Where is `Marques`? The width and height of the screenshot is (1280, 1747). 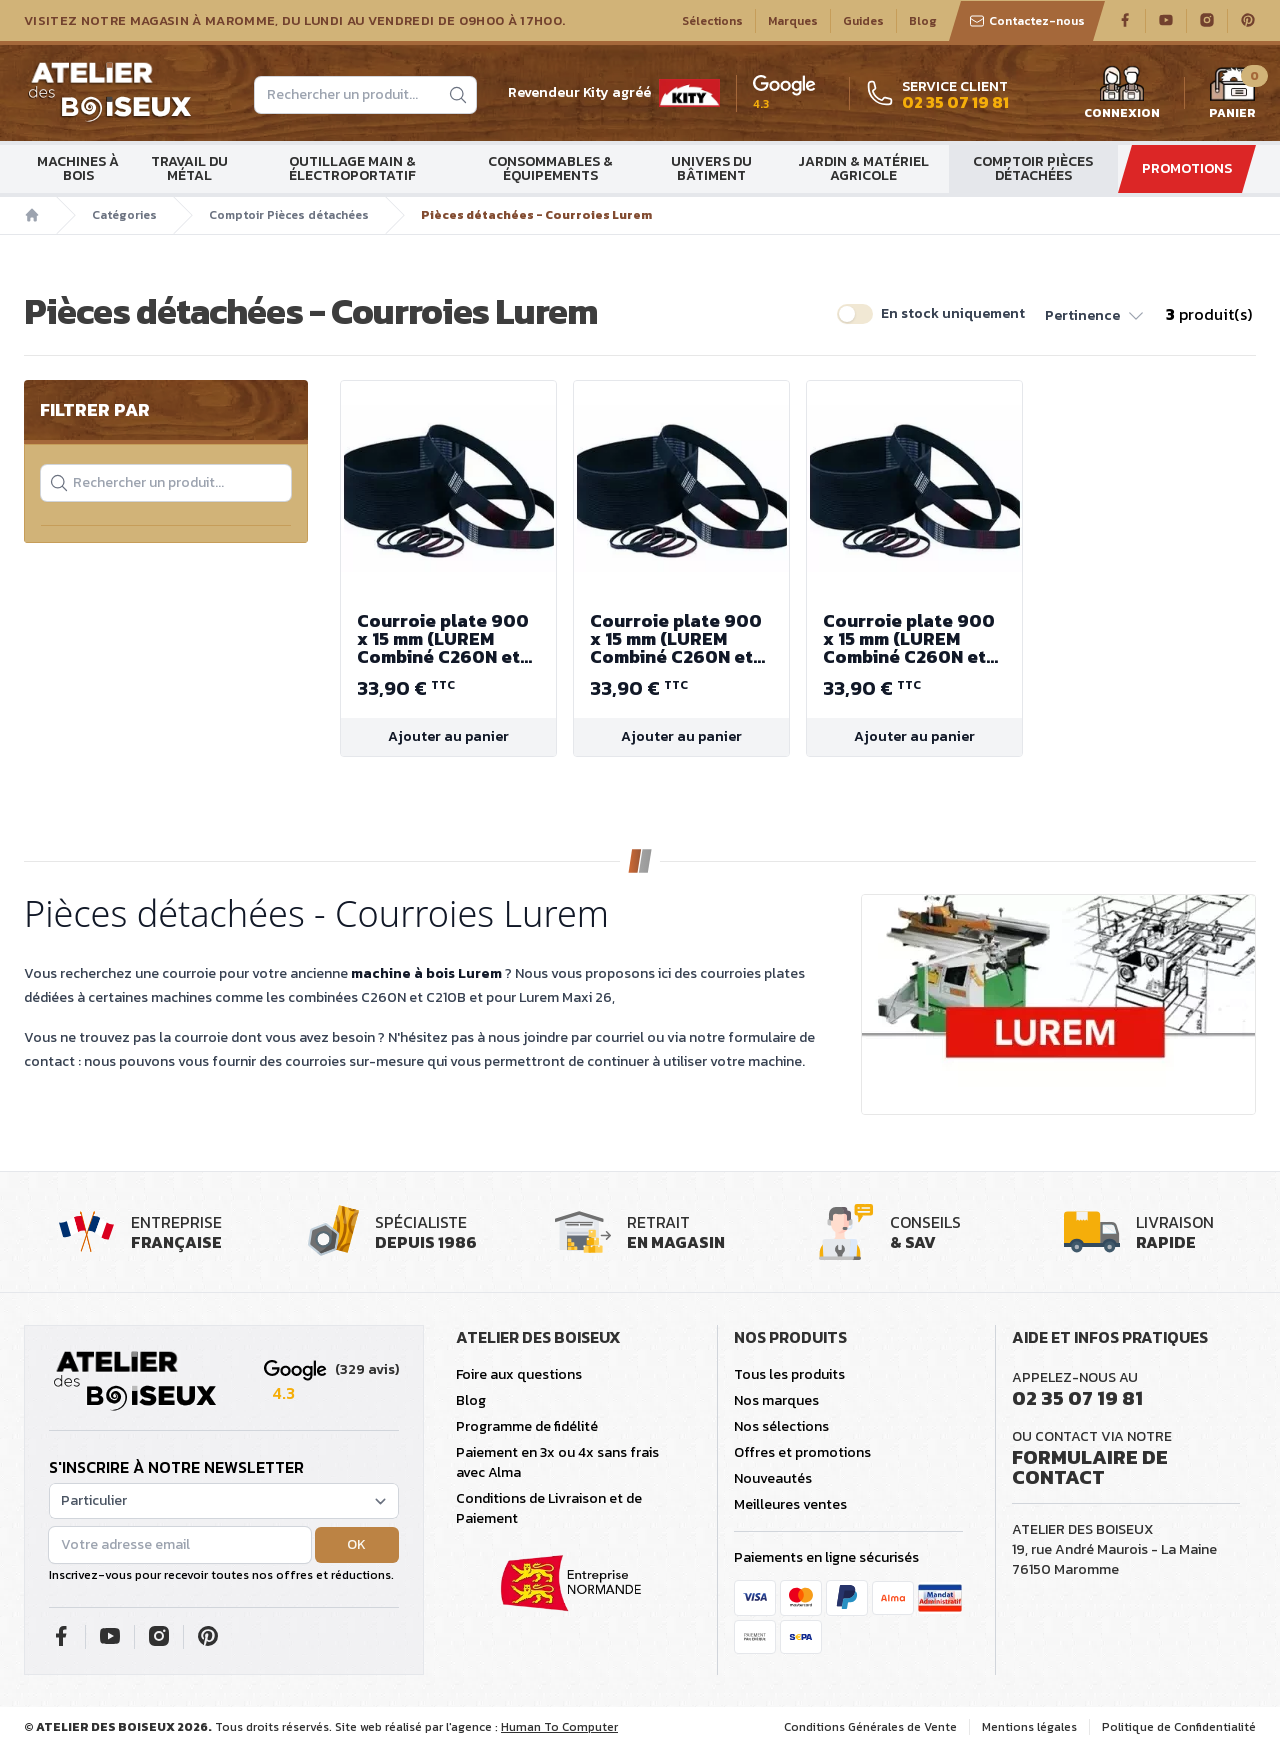 Marques is located at coordinates (793, 21).